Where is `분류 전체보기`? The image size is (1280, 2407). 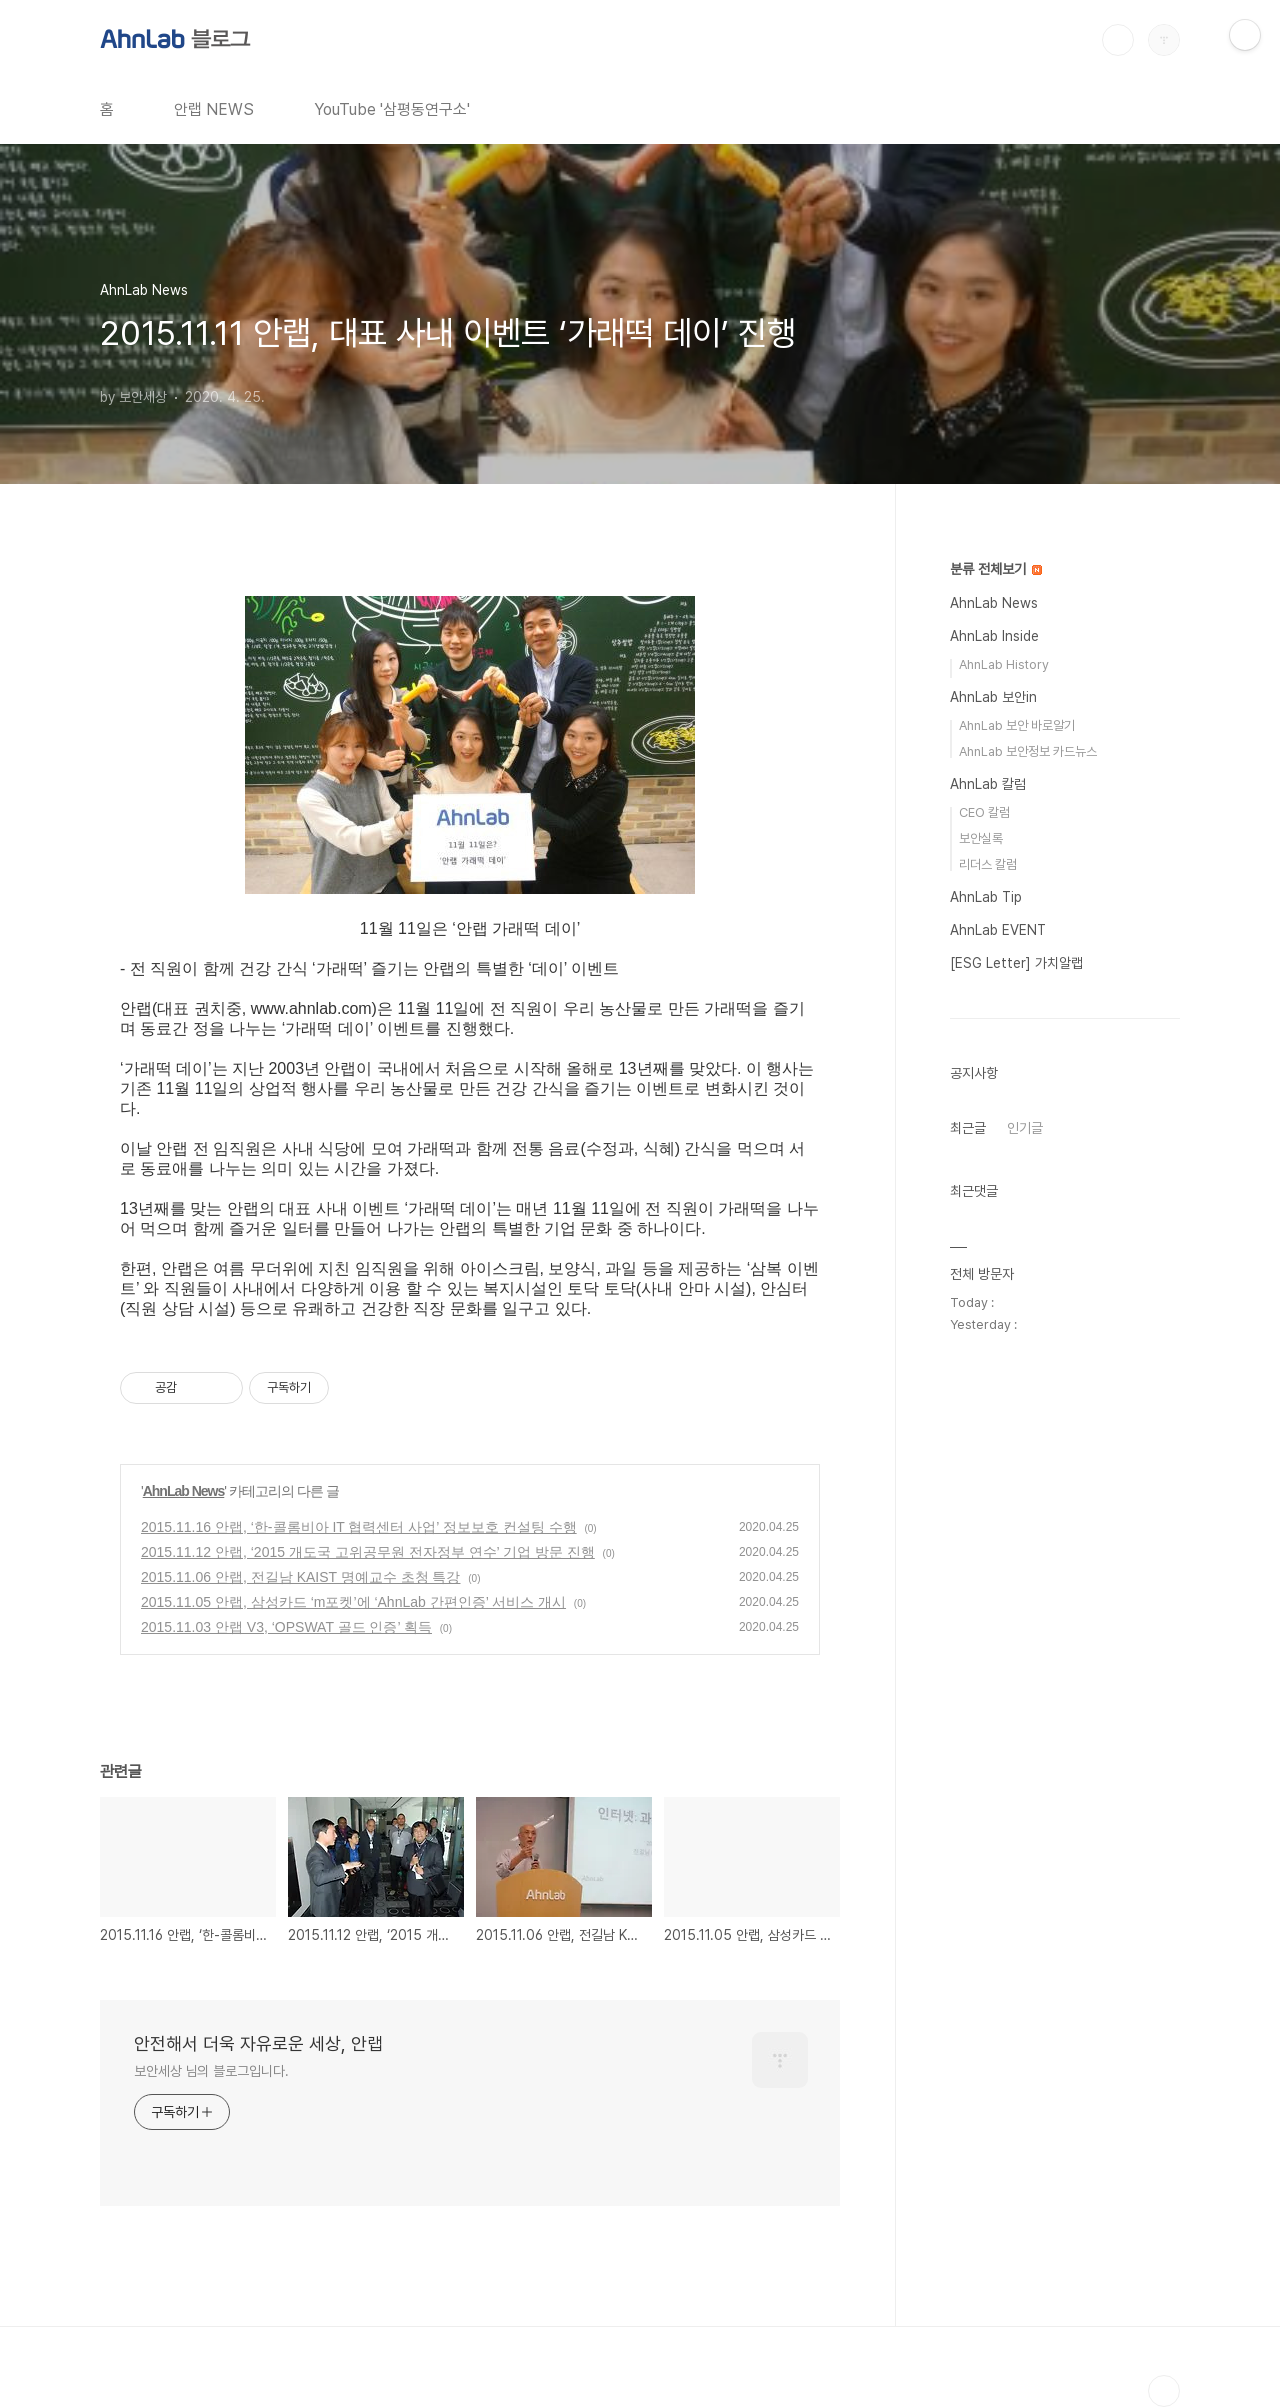 분류 전체보기 is located at coordinates (996, 569).